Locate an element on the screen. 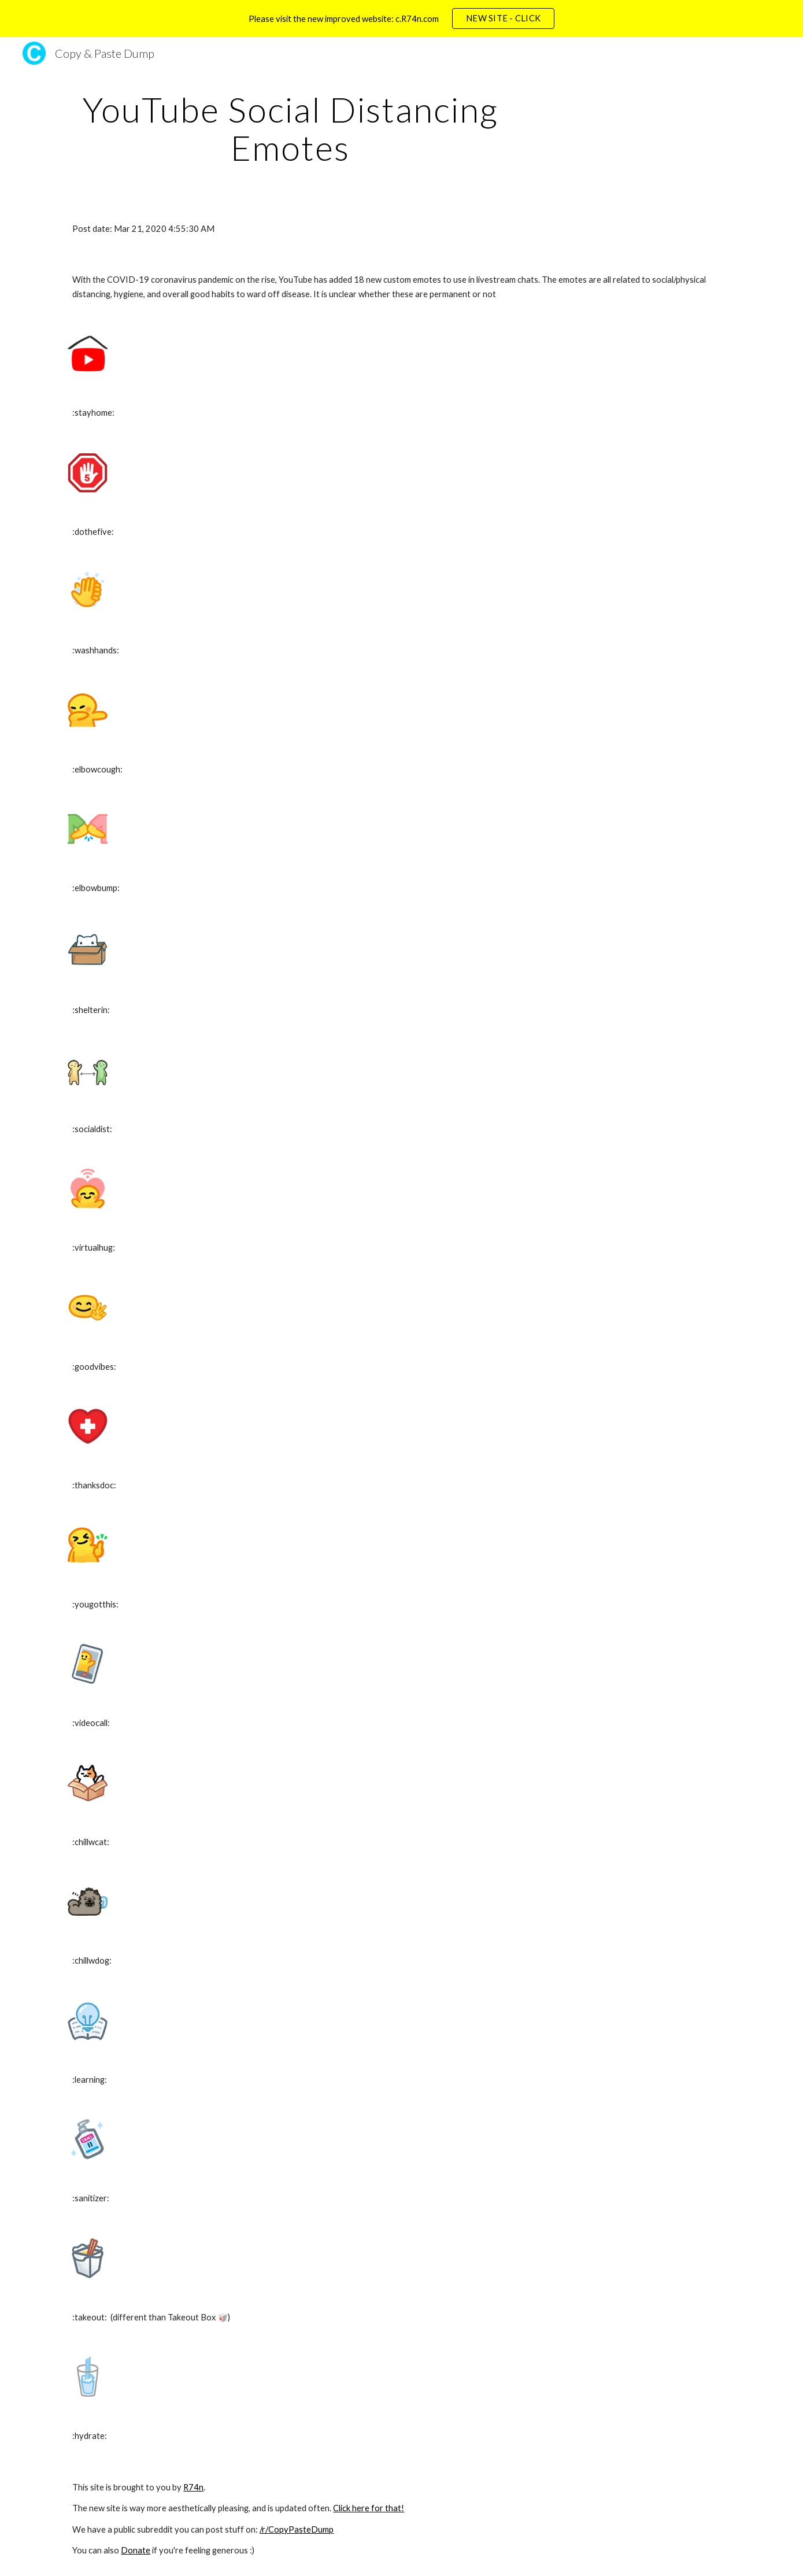 This screenshot has width=803, height=2576. [region] is located at coordinates (401, 18).